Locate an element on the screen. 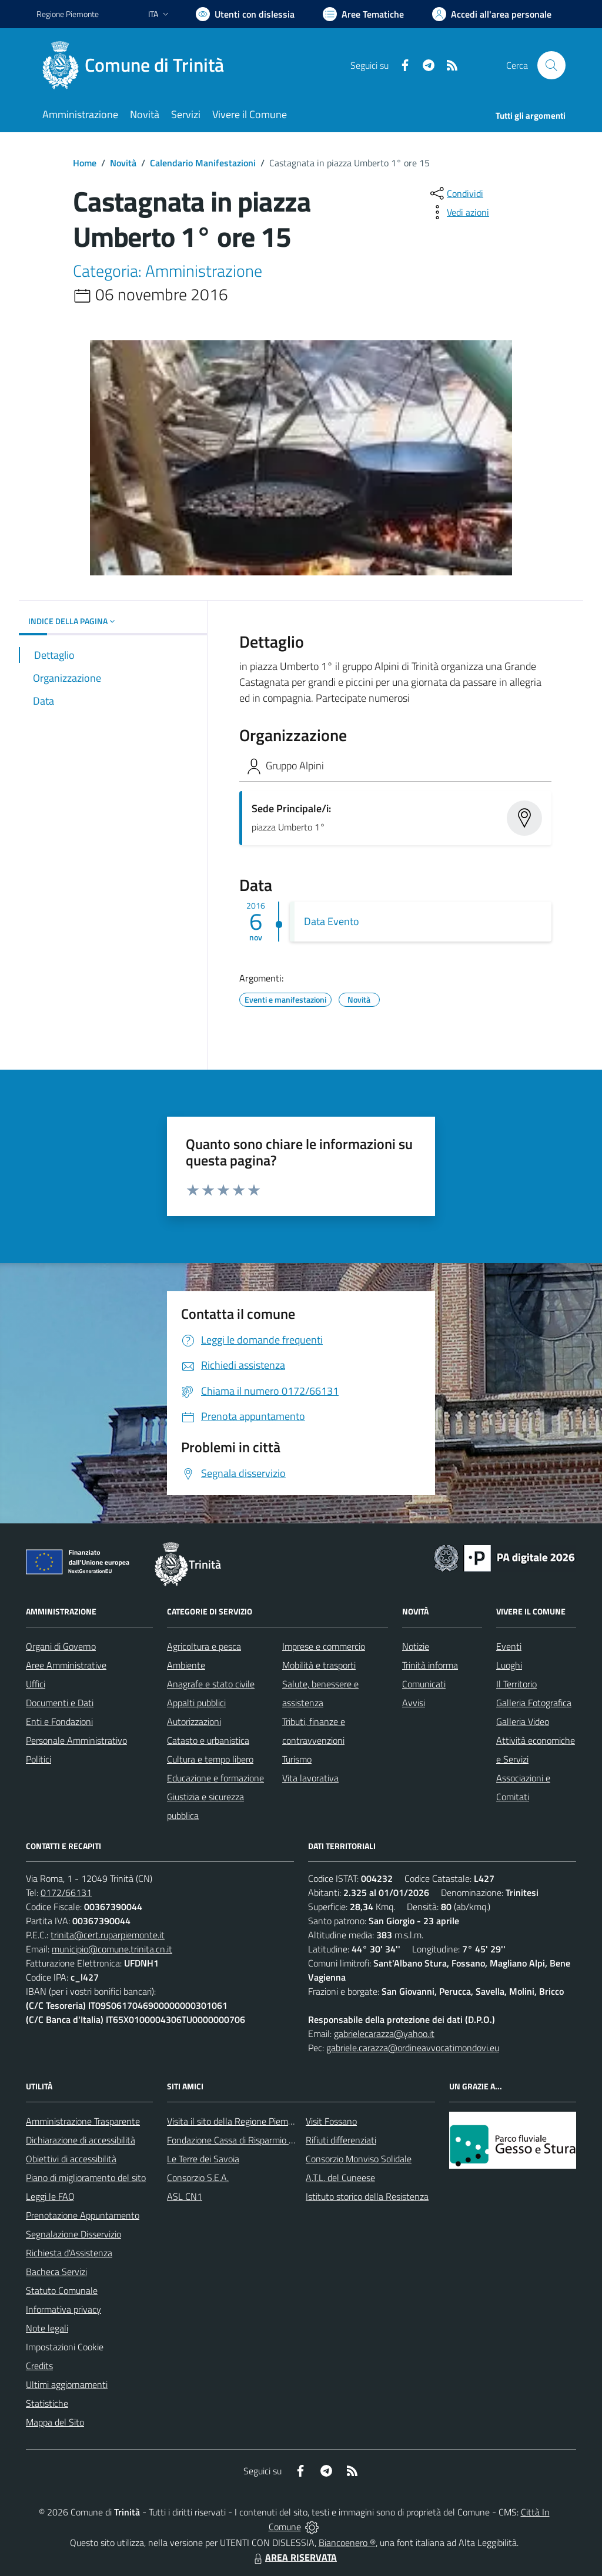  municipio@comune.trinita.cn.it is located at coordinates (112, 1949).